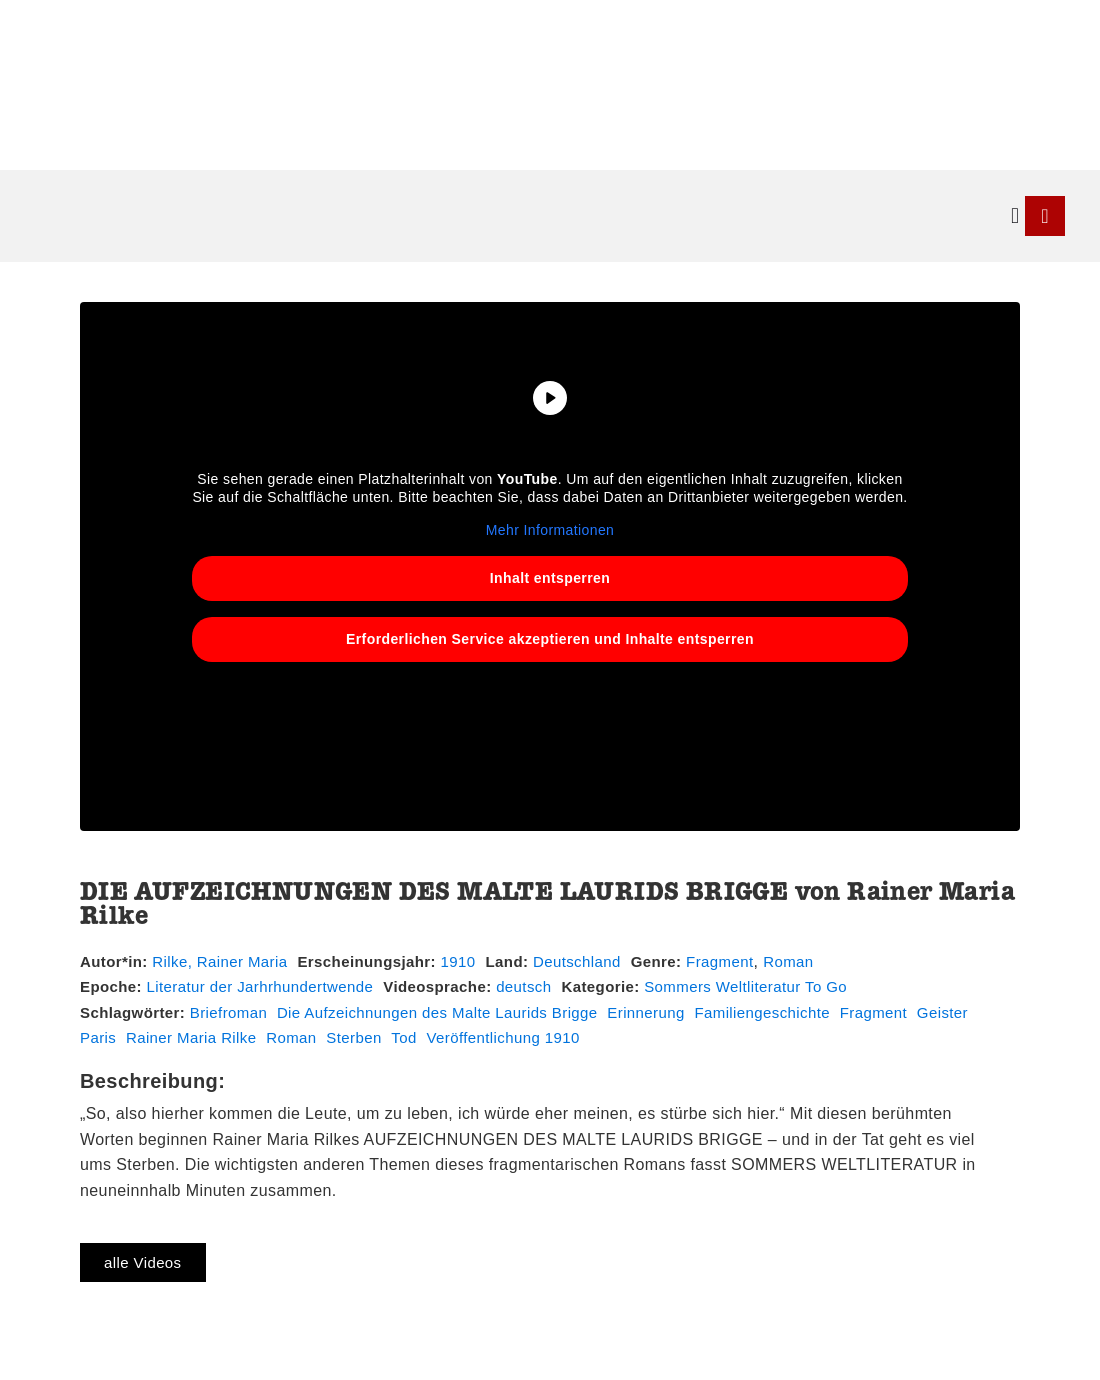 The image size is (1100, 1380). Describe the element at coordinates (260, 986) in the screenshot. I see `Literatur der Jarhrhundertwende` at that location.